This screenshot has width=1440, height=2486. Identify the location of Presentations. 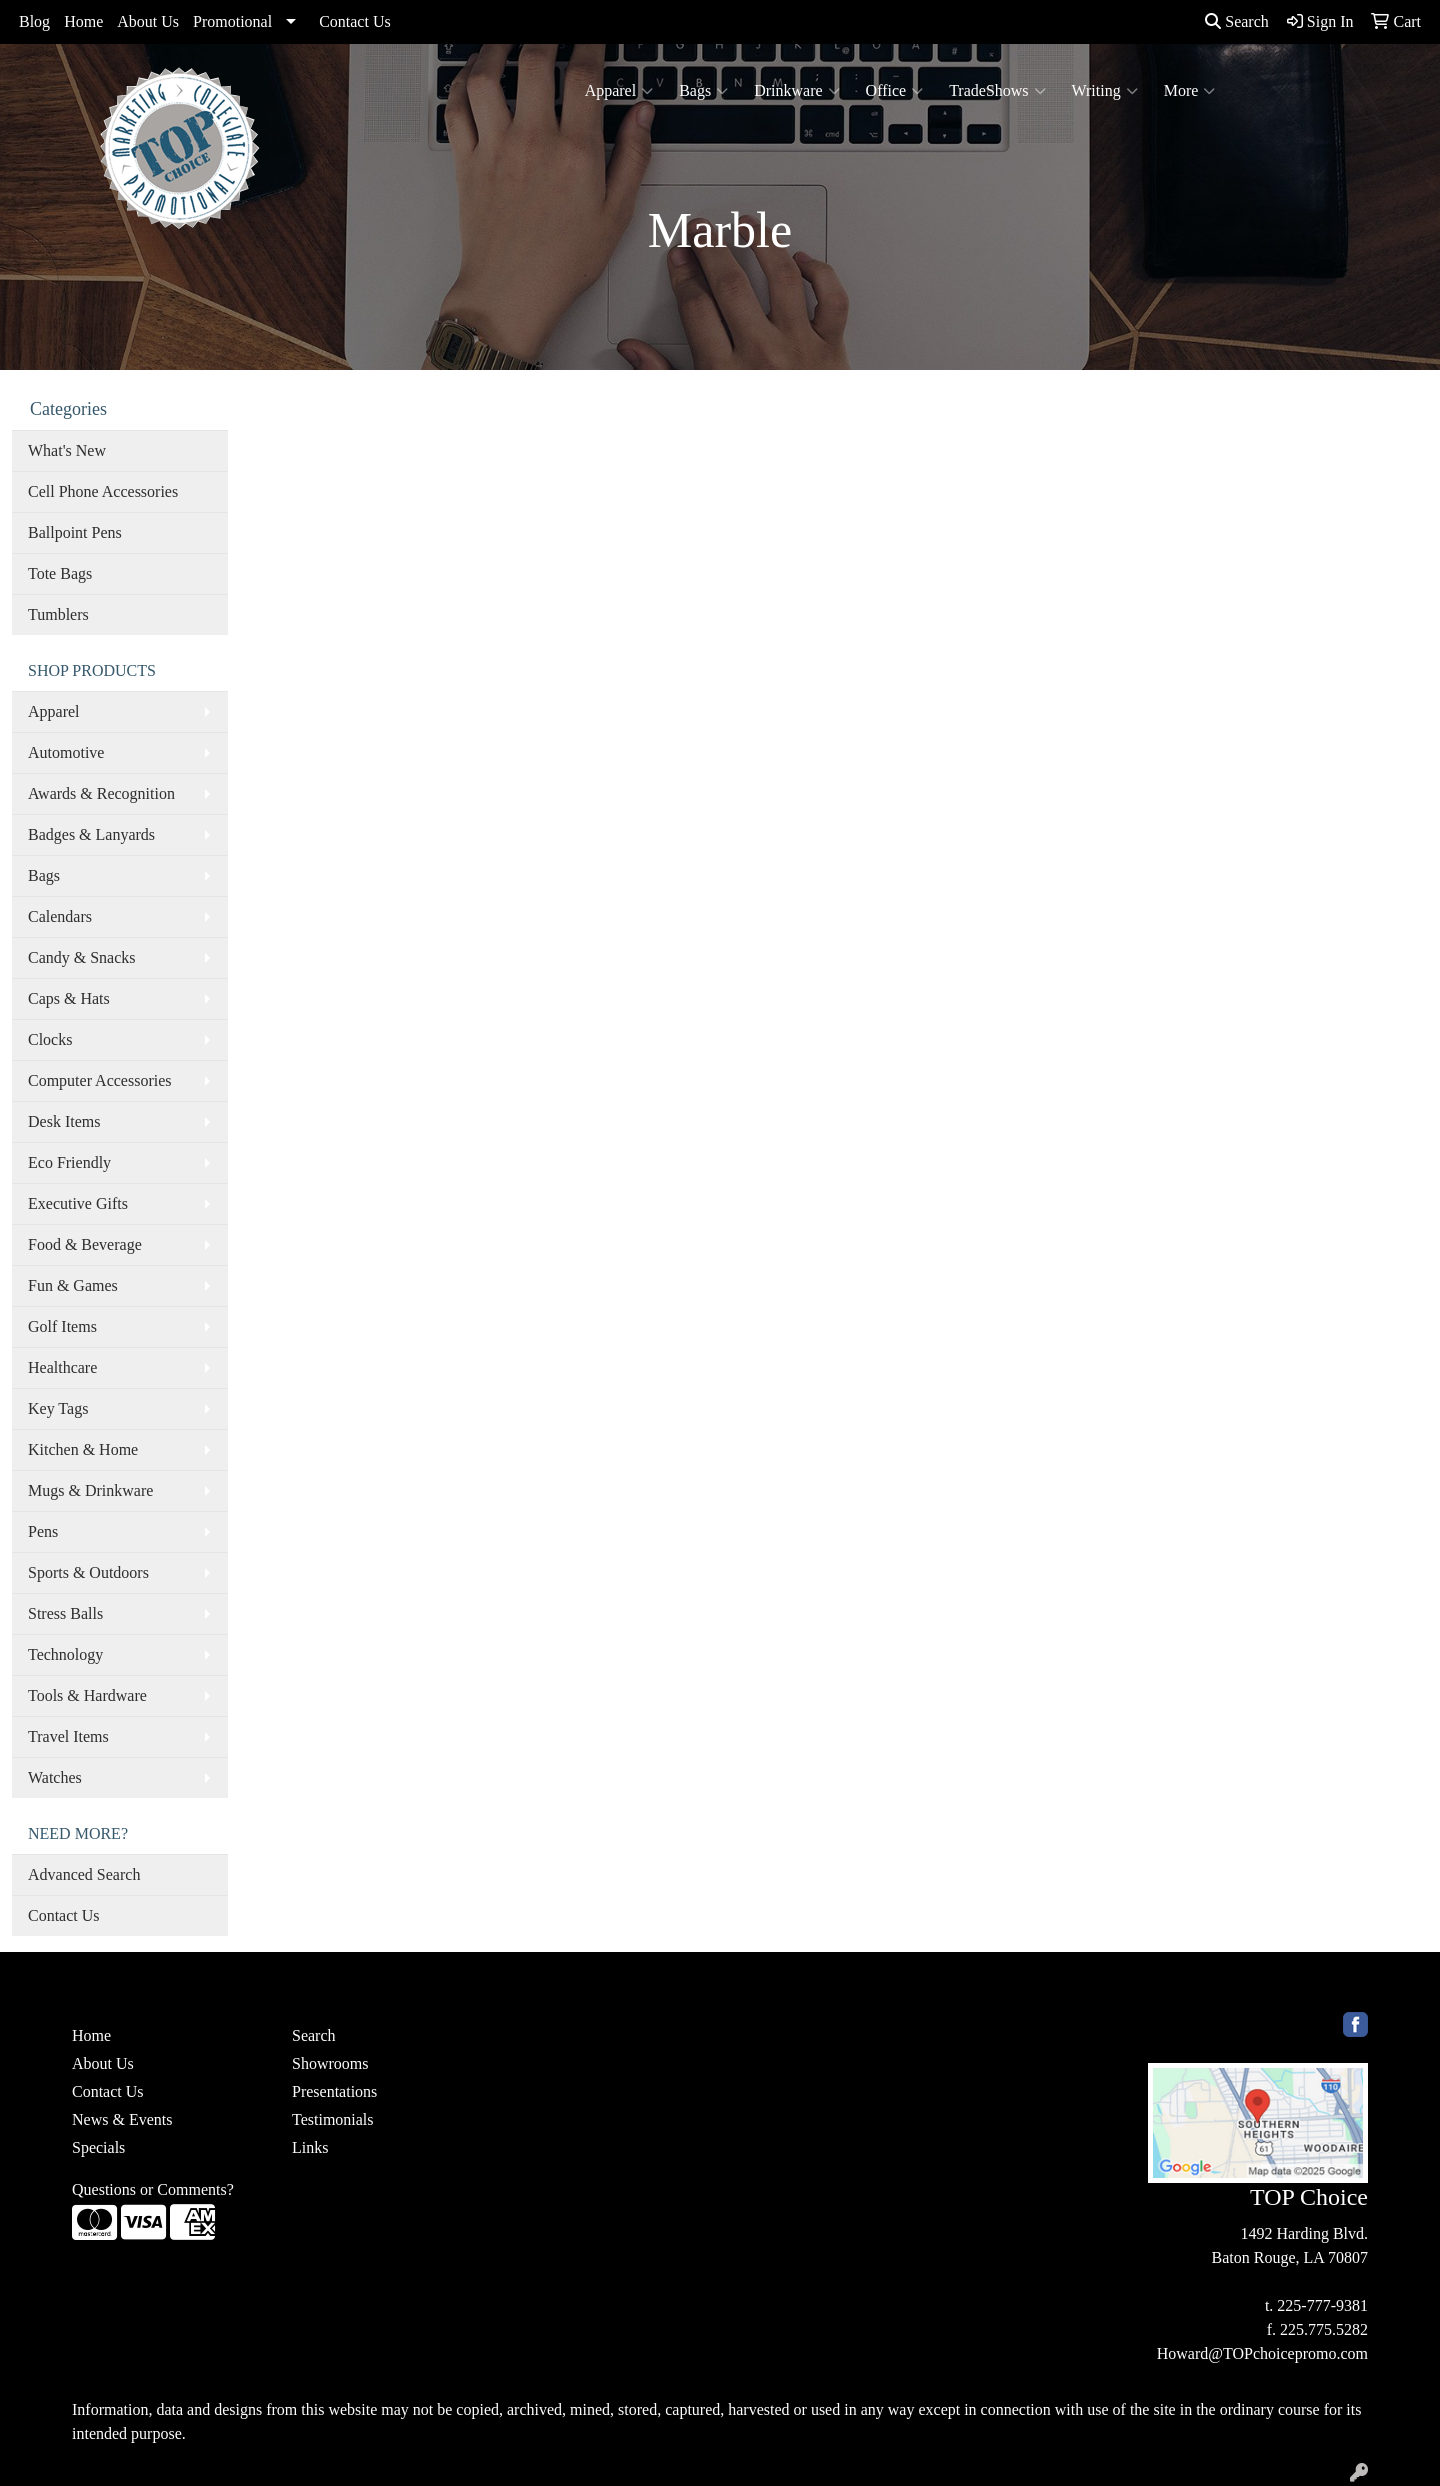
(334, 2091).